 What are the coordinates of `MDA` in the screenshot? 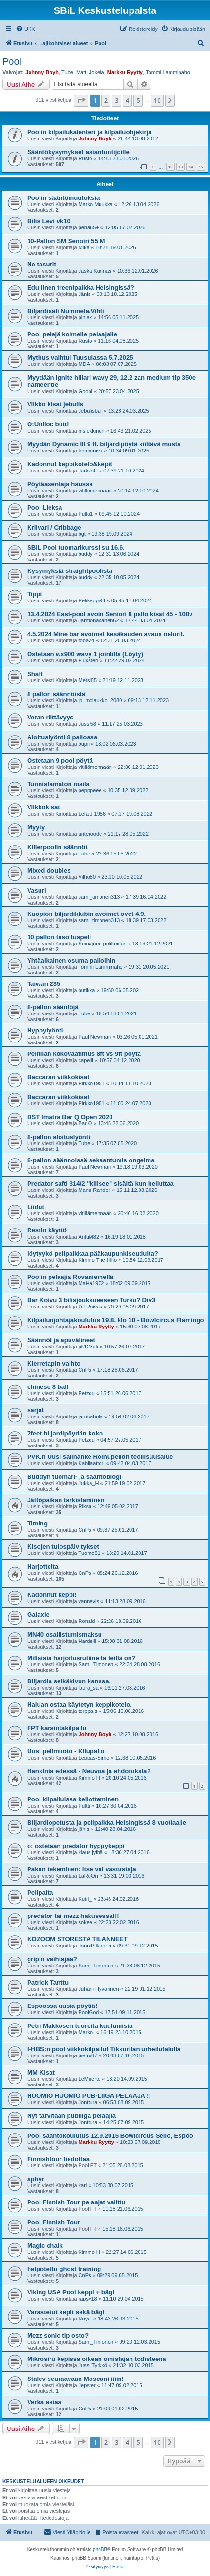 It's located at (84, 364).